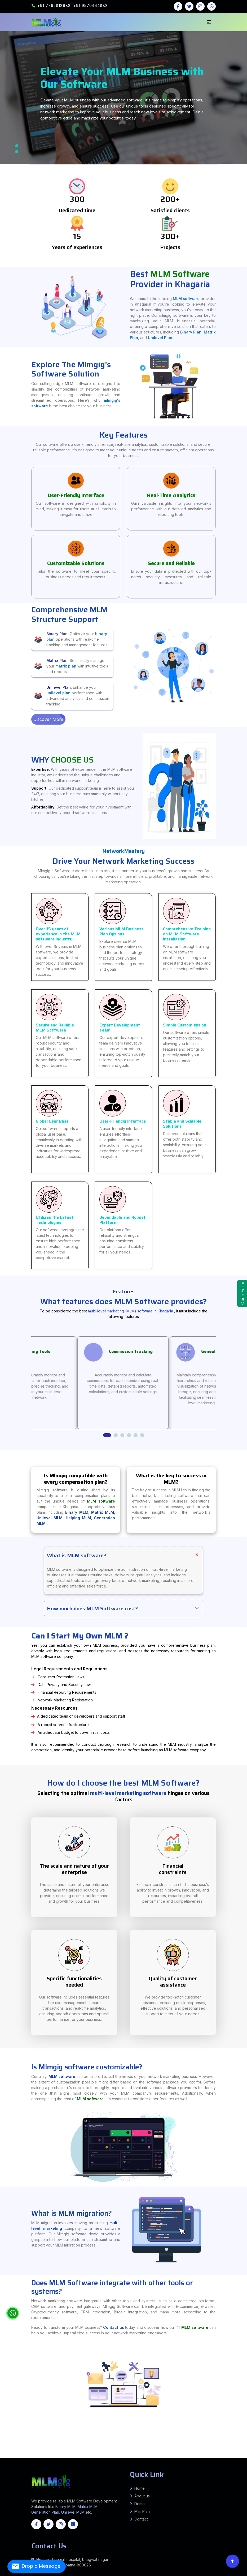 Image resolution: width=247 pixels, height=2576 pixels. I want to click on Ri Bhoi, so click(91, 2463).